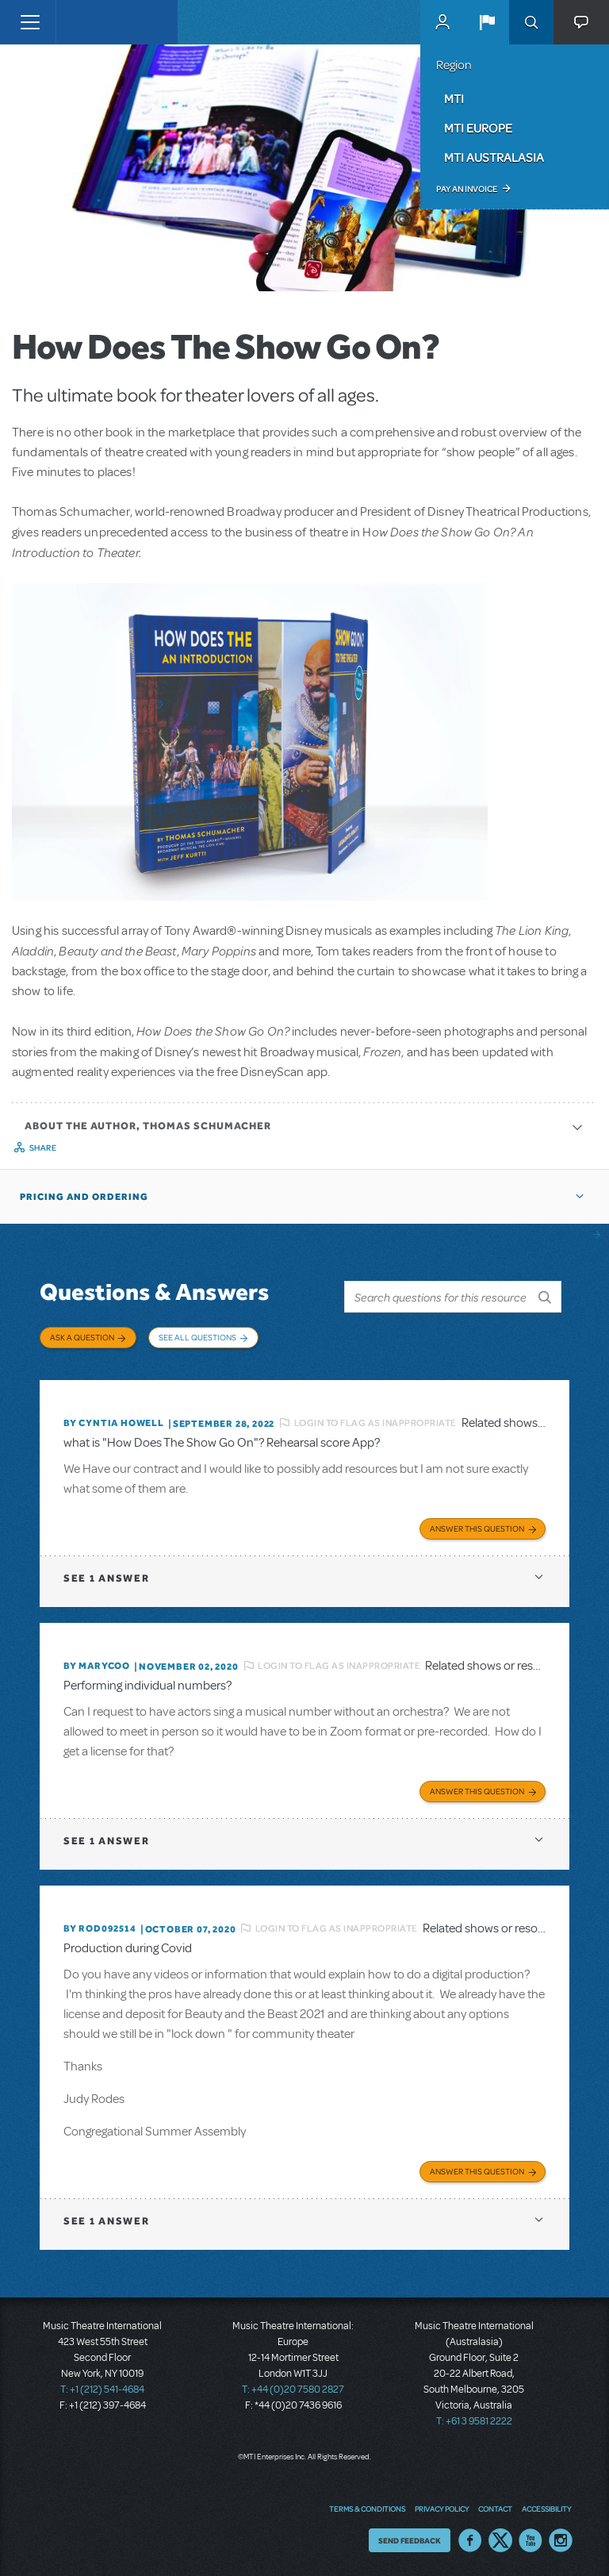 Image resolution: width=609 pixels, height=2576 pixels. What do you see at coordinates (546, 2508) in the screenshot?
I see `Accessibility` at bounding box center [546, 2508].